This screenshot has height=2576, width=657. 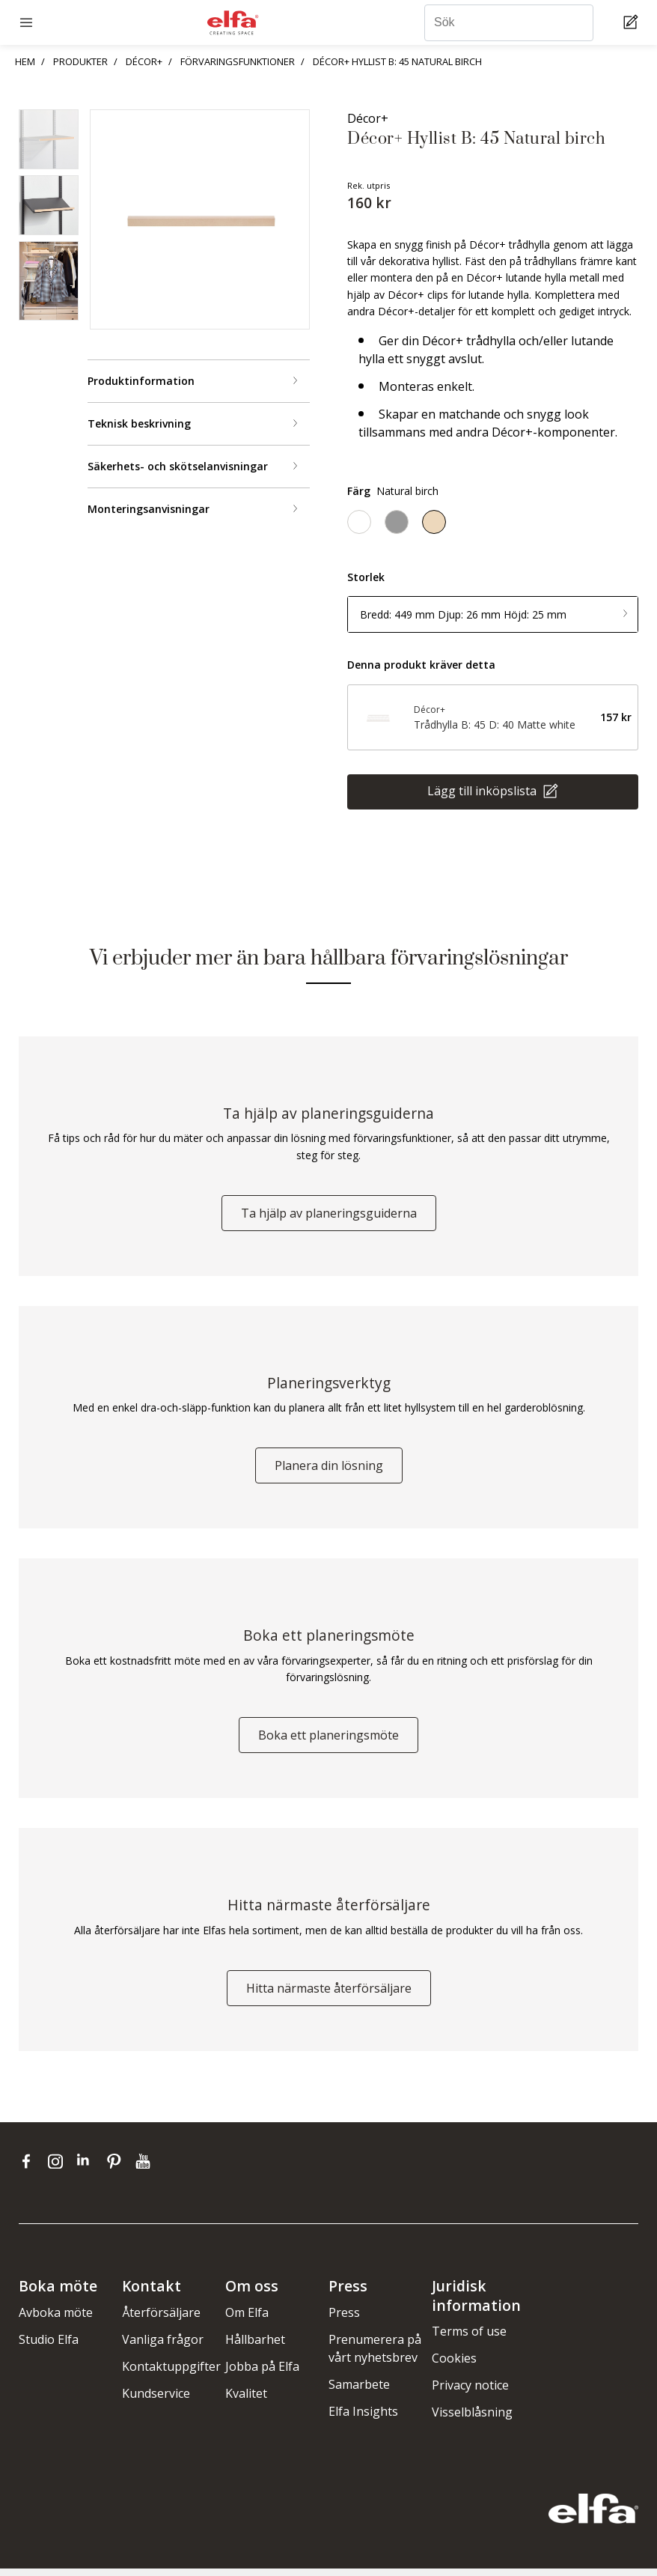 What do you see at coordinates (359, 2391) in the screenshot?
I see `Samarbete` at bounding box center [359, 2391].